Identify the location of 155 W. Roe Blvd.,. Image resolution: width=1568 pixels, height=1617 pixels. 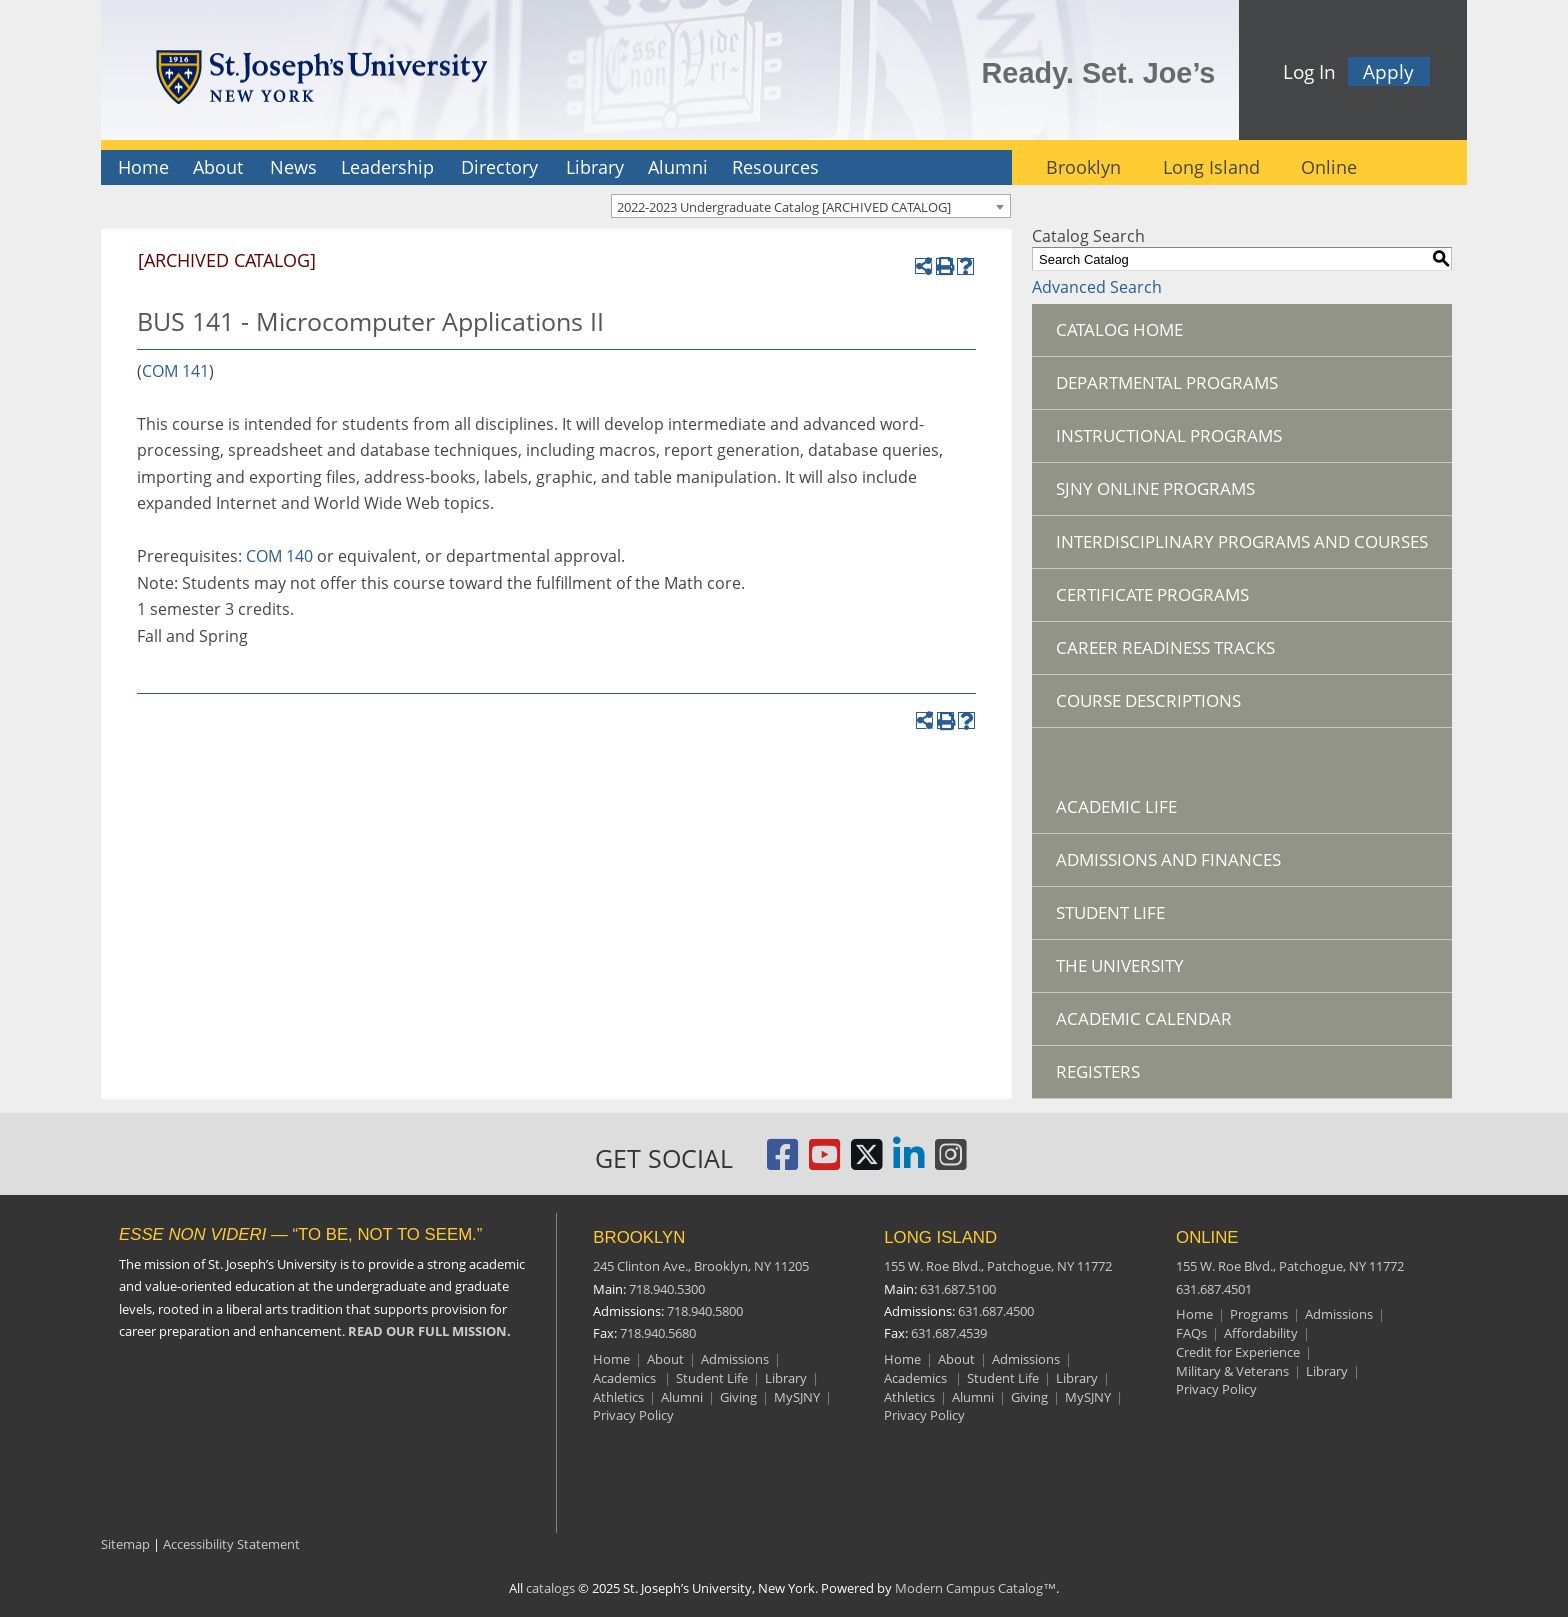
(998, 1266).